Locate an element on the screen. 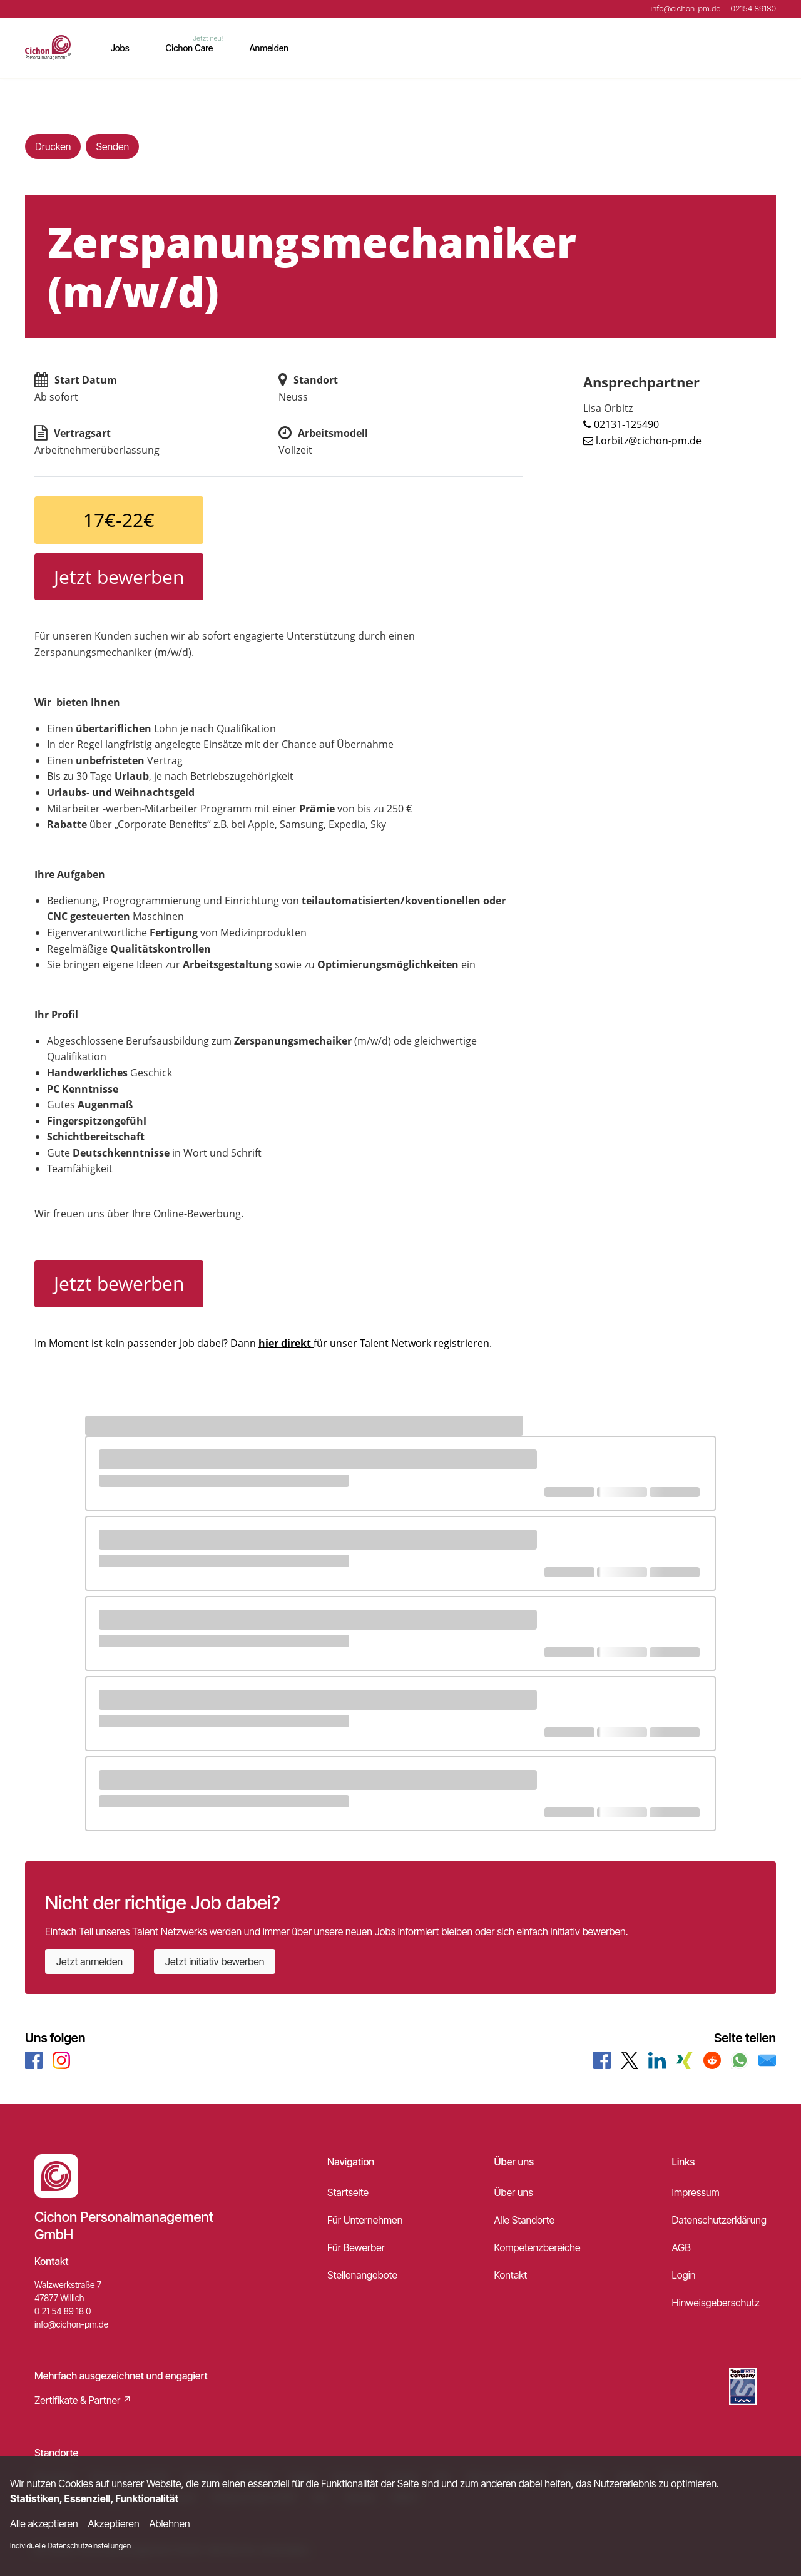 The image size is (801, 2576). Zertifikate & Partner ↗ is located at coordinates (83, 2400).